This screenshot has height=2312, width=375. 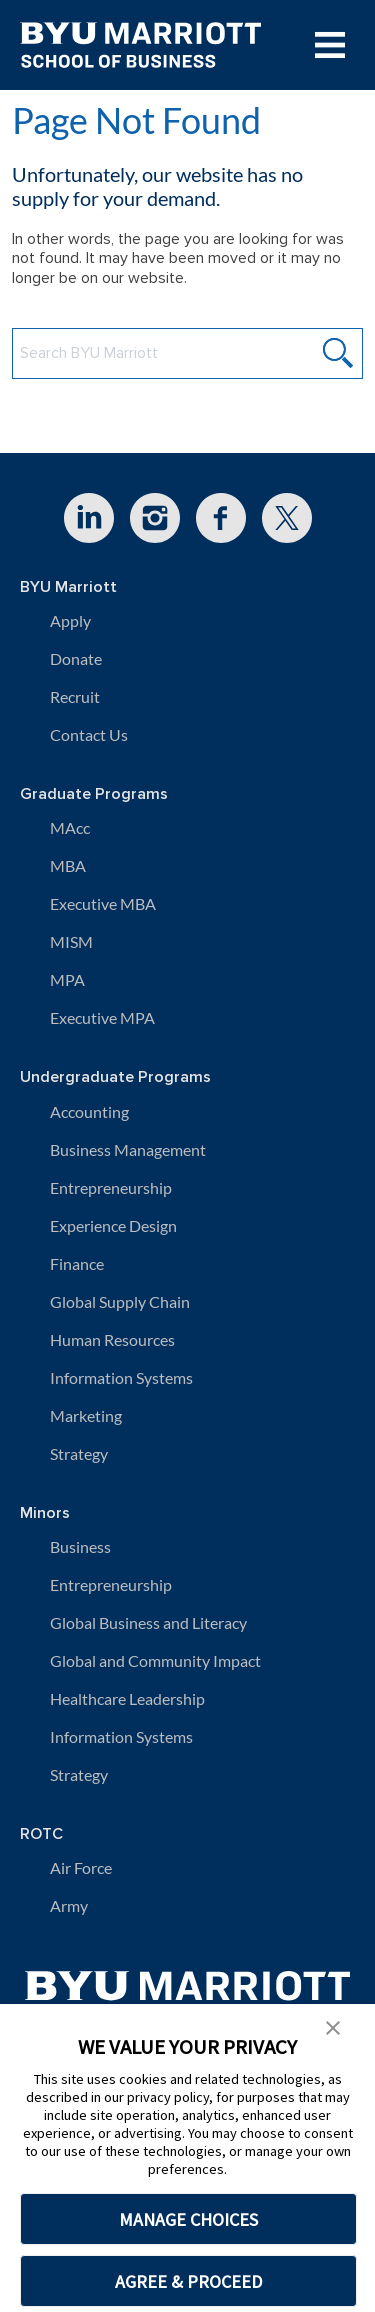 What do you see at coordinates (188, 2281) in the screenshot?
I see `AGREE & PROCEED [button]` at bounding box center [188, 2281].